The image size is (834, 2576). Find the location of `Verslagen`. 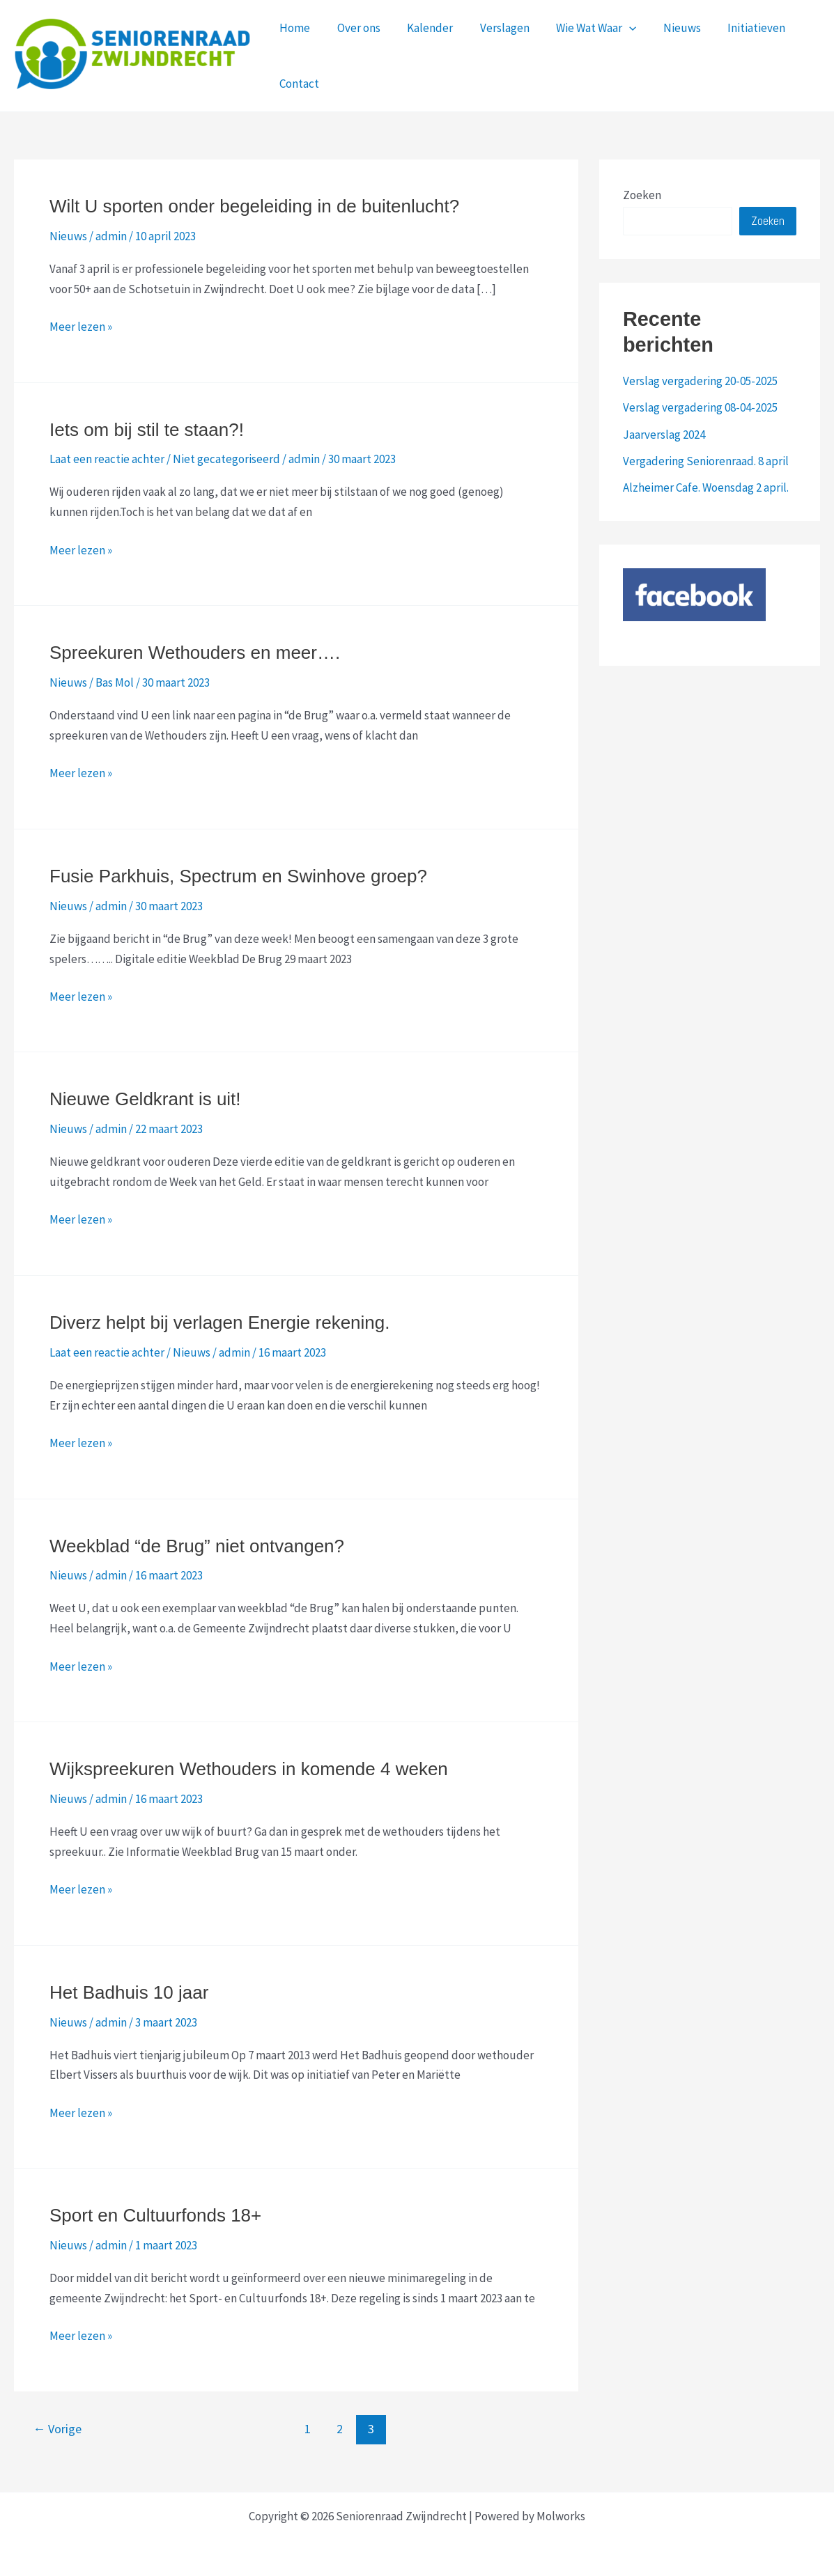

Verslagen is located at coordinates (493, 28).